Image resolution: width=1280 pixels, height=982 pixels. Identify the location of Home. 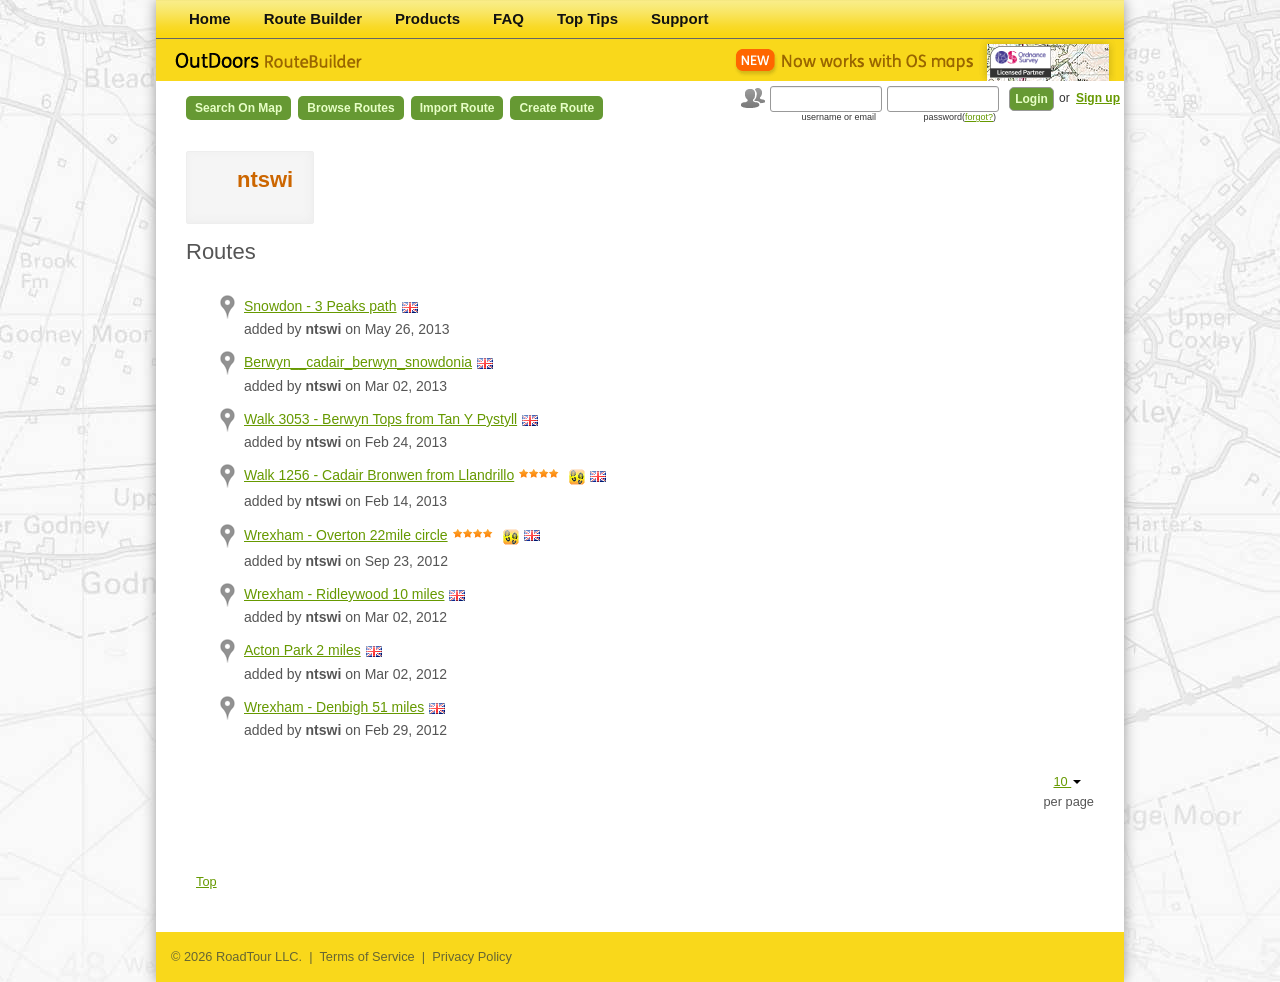
(210, 18).